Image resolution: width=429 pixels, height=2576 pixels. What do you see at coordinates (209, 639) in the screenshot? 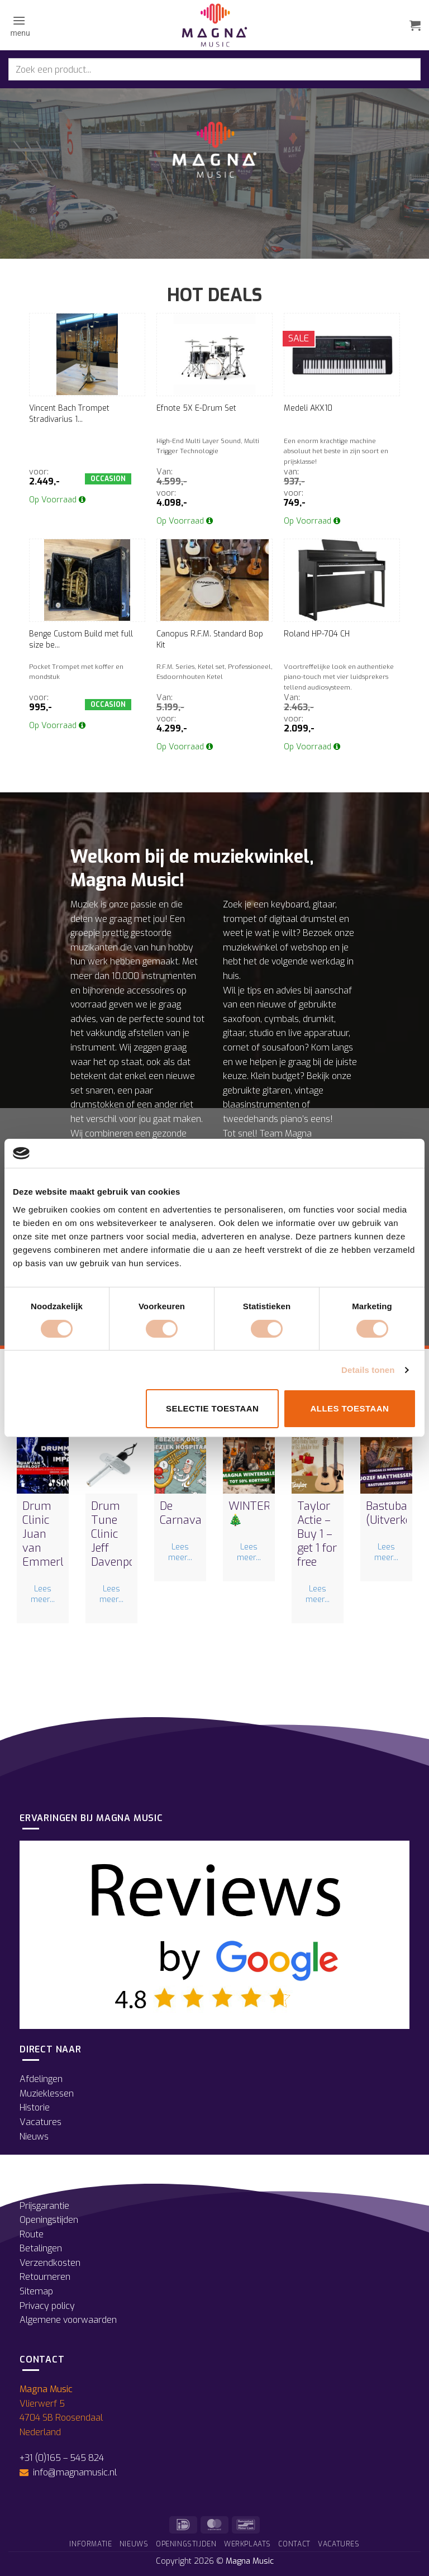
I see `Canopus R.F.M. Standard Bop Kit` at bounding box center [209, 639].